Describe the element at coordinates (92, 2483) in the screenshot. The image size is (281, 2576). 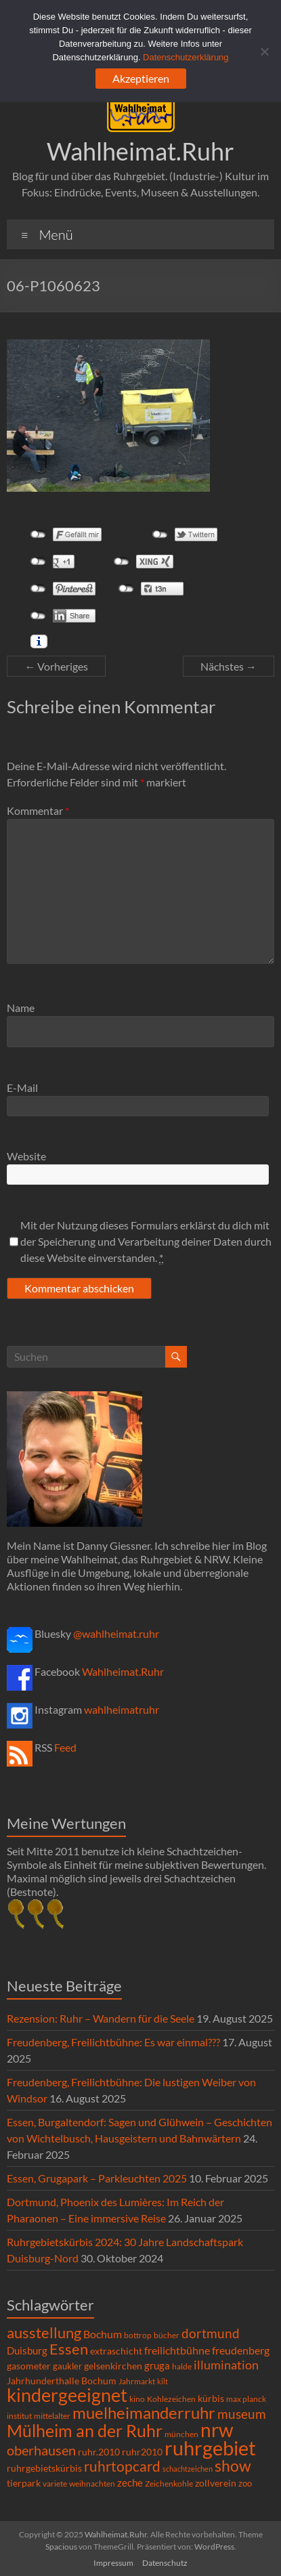
I see `weihnachten [weihnachten (5 Einträge)]` at that location.